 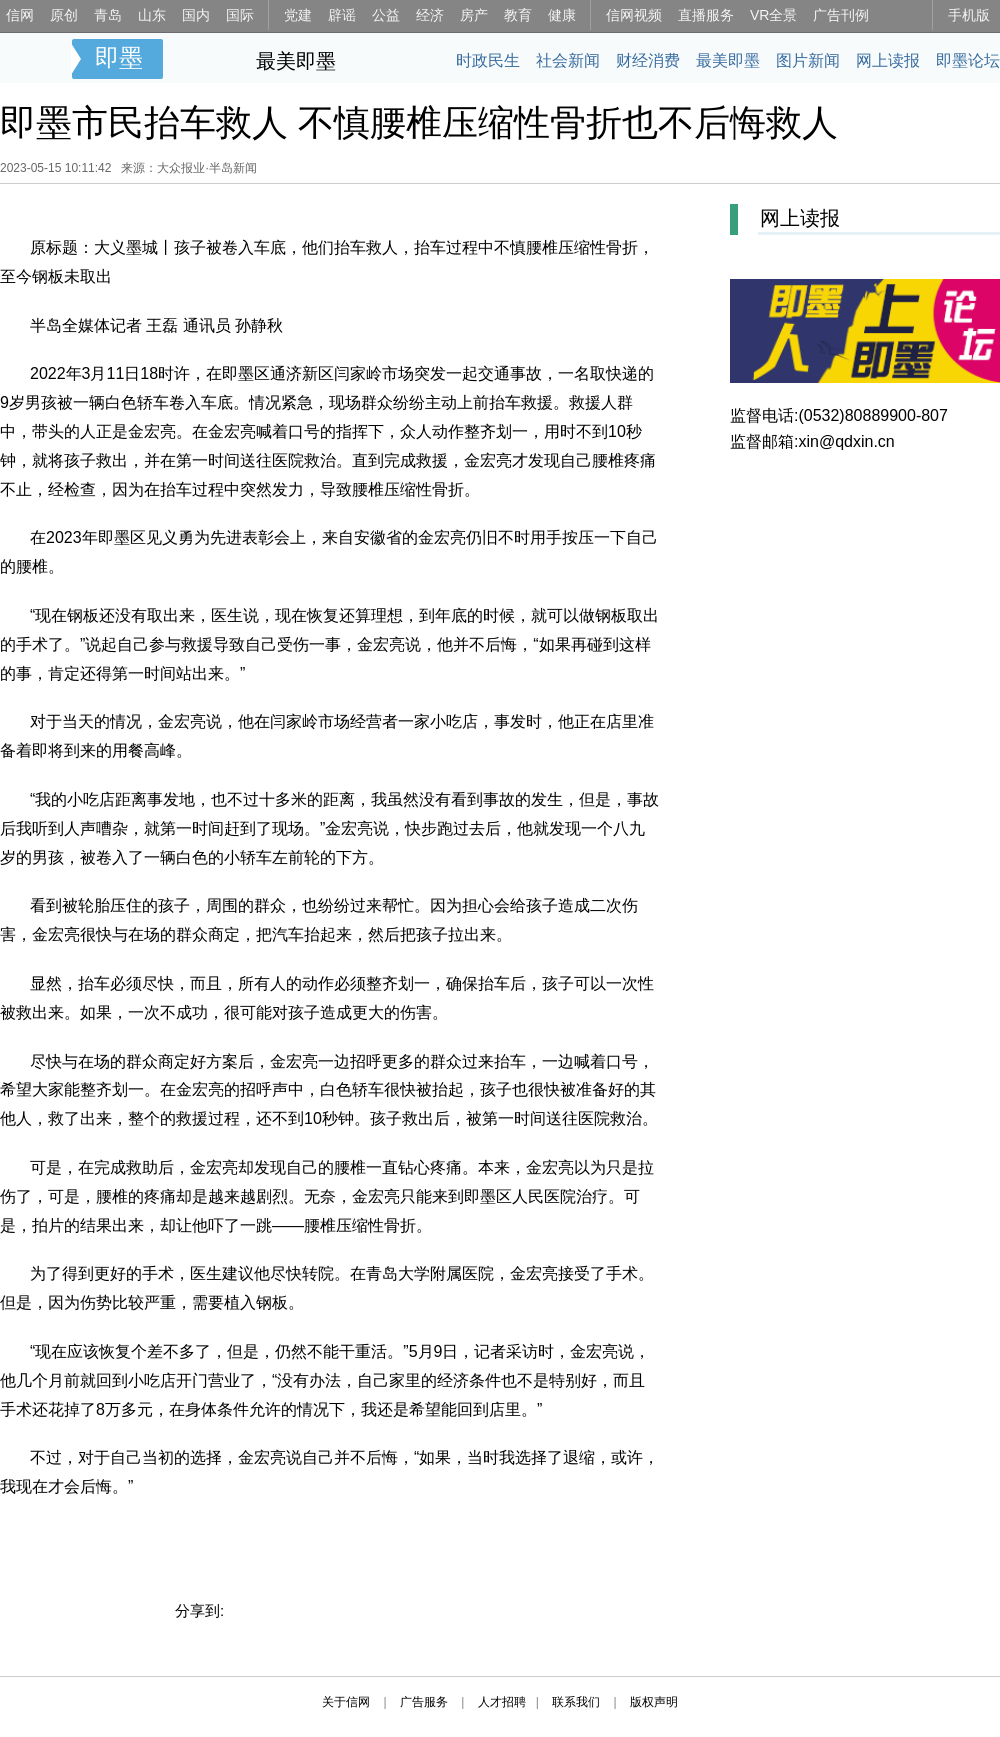 I want to click on 辟谣, so click(x=342, y=15).